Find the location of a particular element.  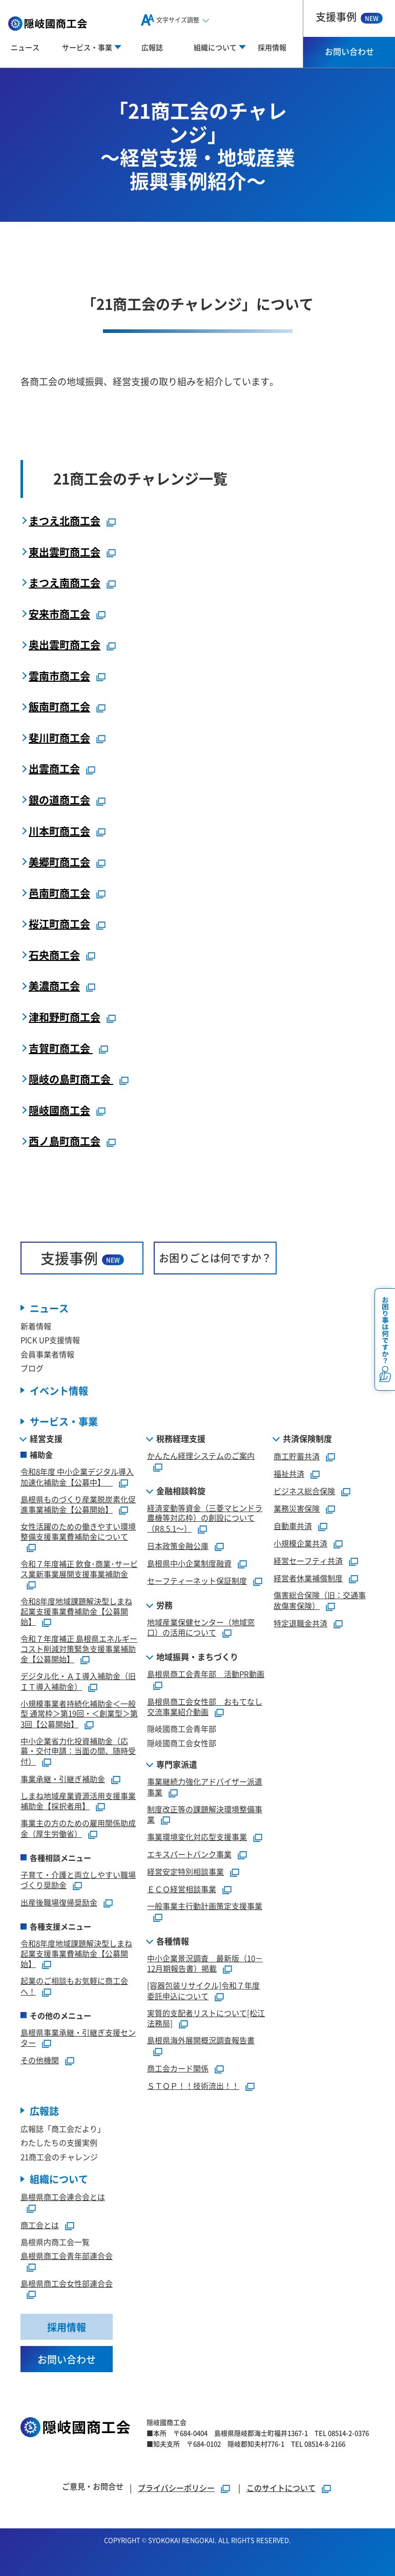

事業環境変化対応型支援事業 is located at coordinates (197, 1836).